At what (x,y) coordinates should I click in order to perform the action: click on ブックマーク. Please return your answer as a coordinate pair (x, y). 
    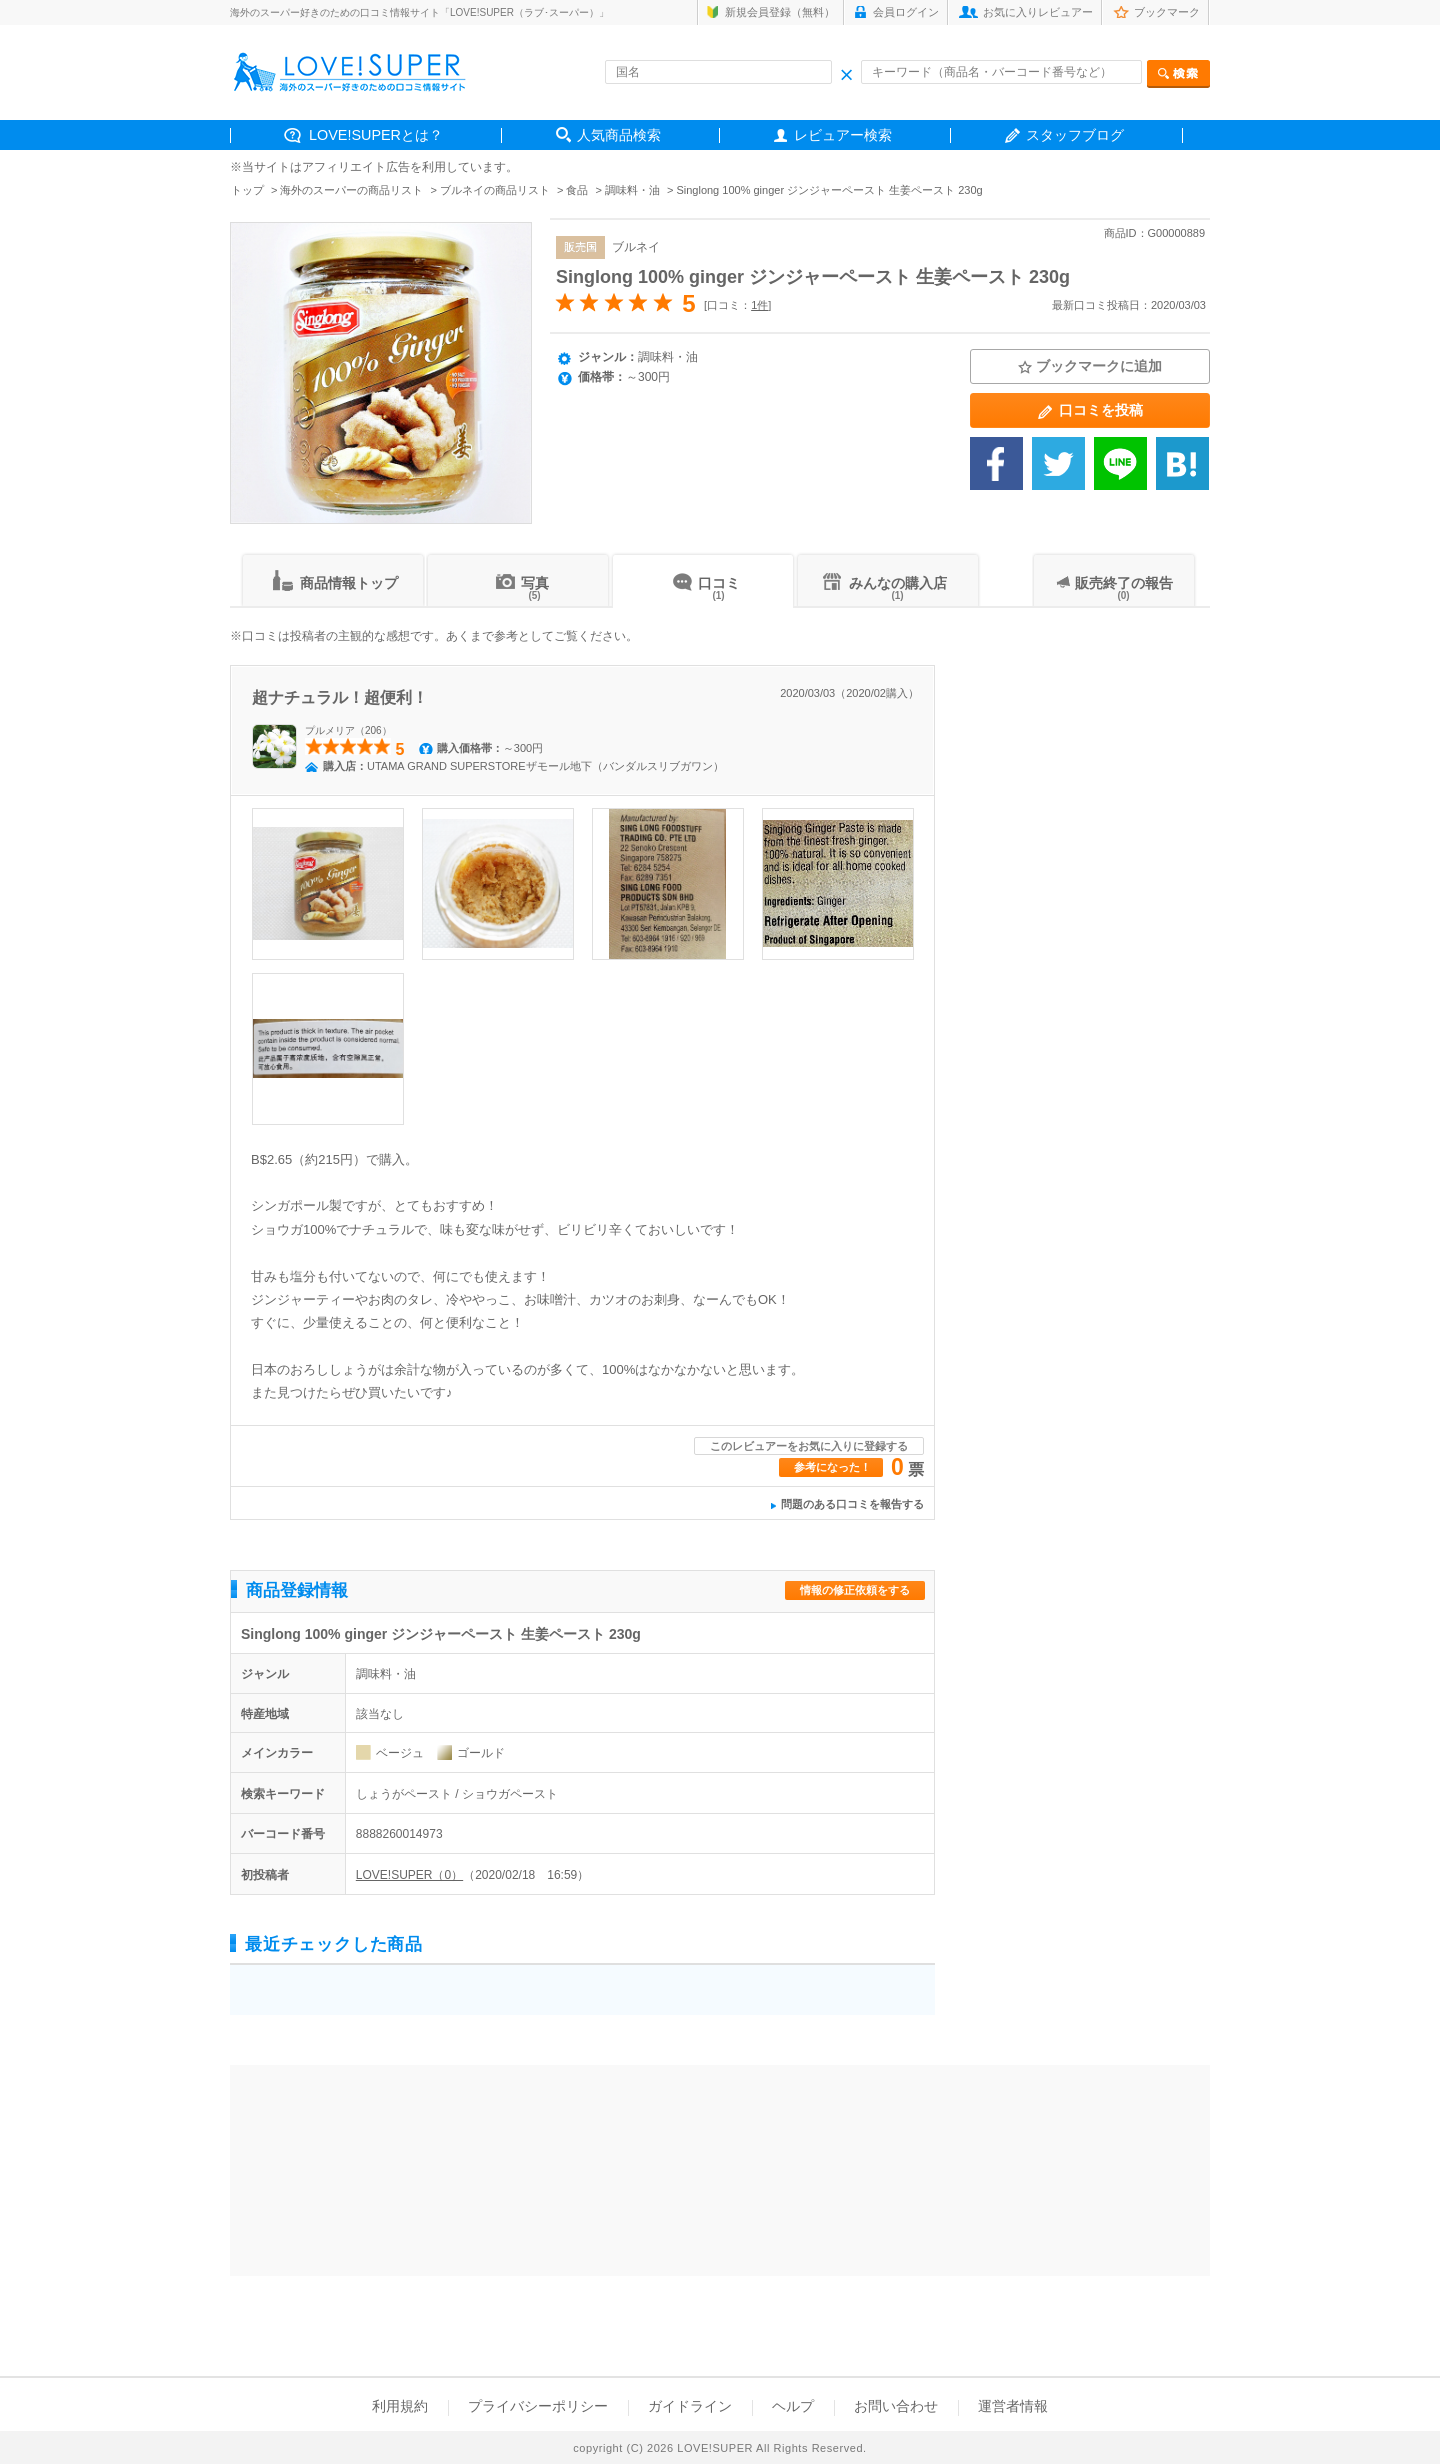
    Looking at the image, I should click on (1167, 12).